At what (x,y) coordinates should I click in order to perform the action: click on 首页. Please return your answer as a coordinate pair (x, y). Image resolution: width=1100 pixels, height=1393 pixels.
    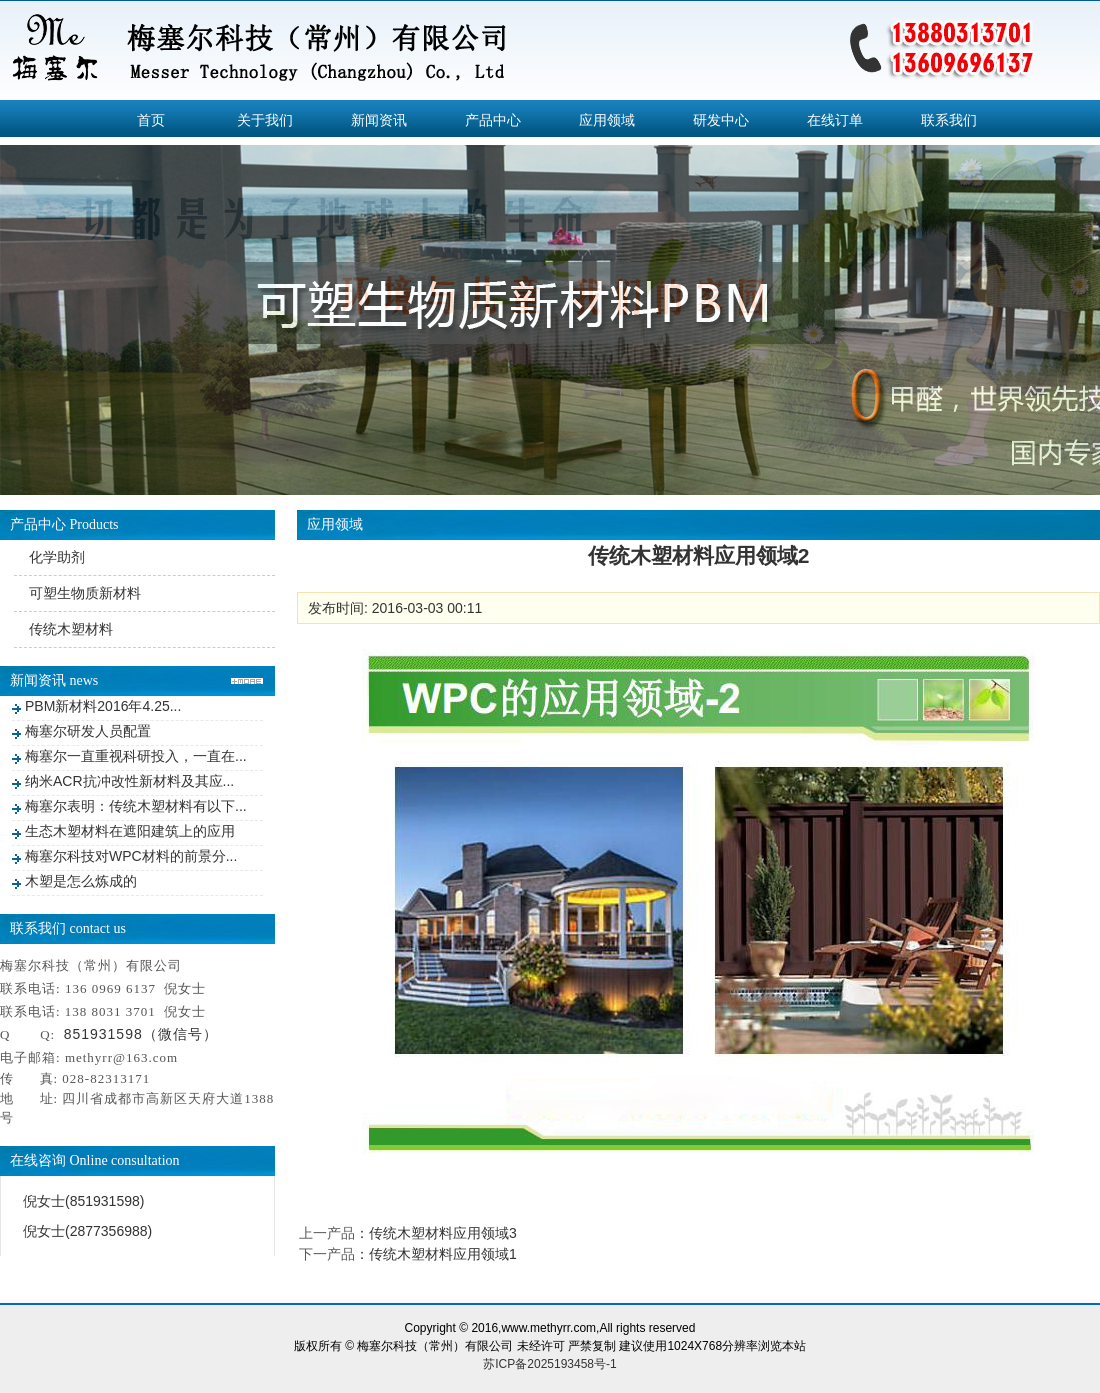
    Looking at the image, I should click on (151, 120).